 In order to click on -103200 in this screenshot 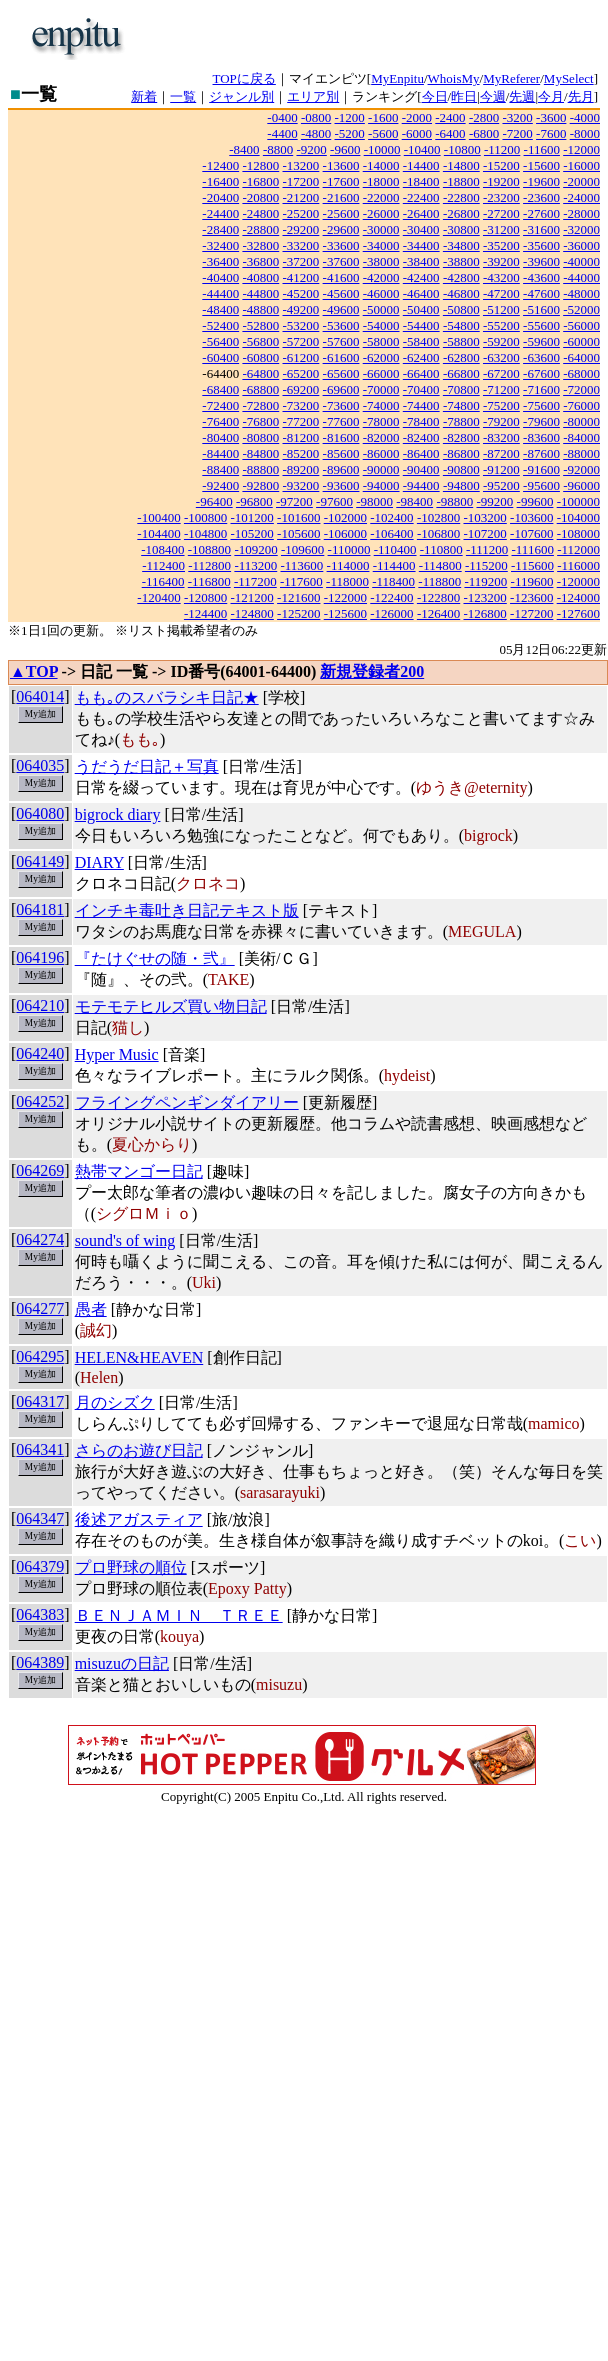, I will do `click(484, 517)`.